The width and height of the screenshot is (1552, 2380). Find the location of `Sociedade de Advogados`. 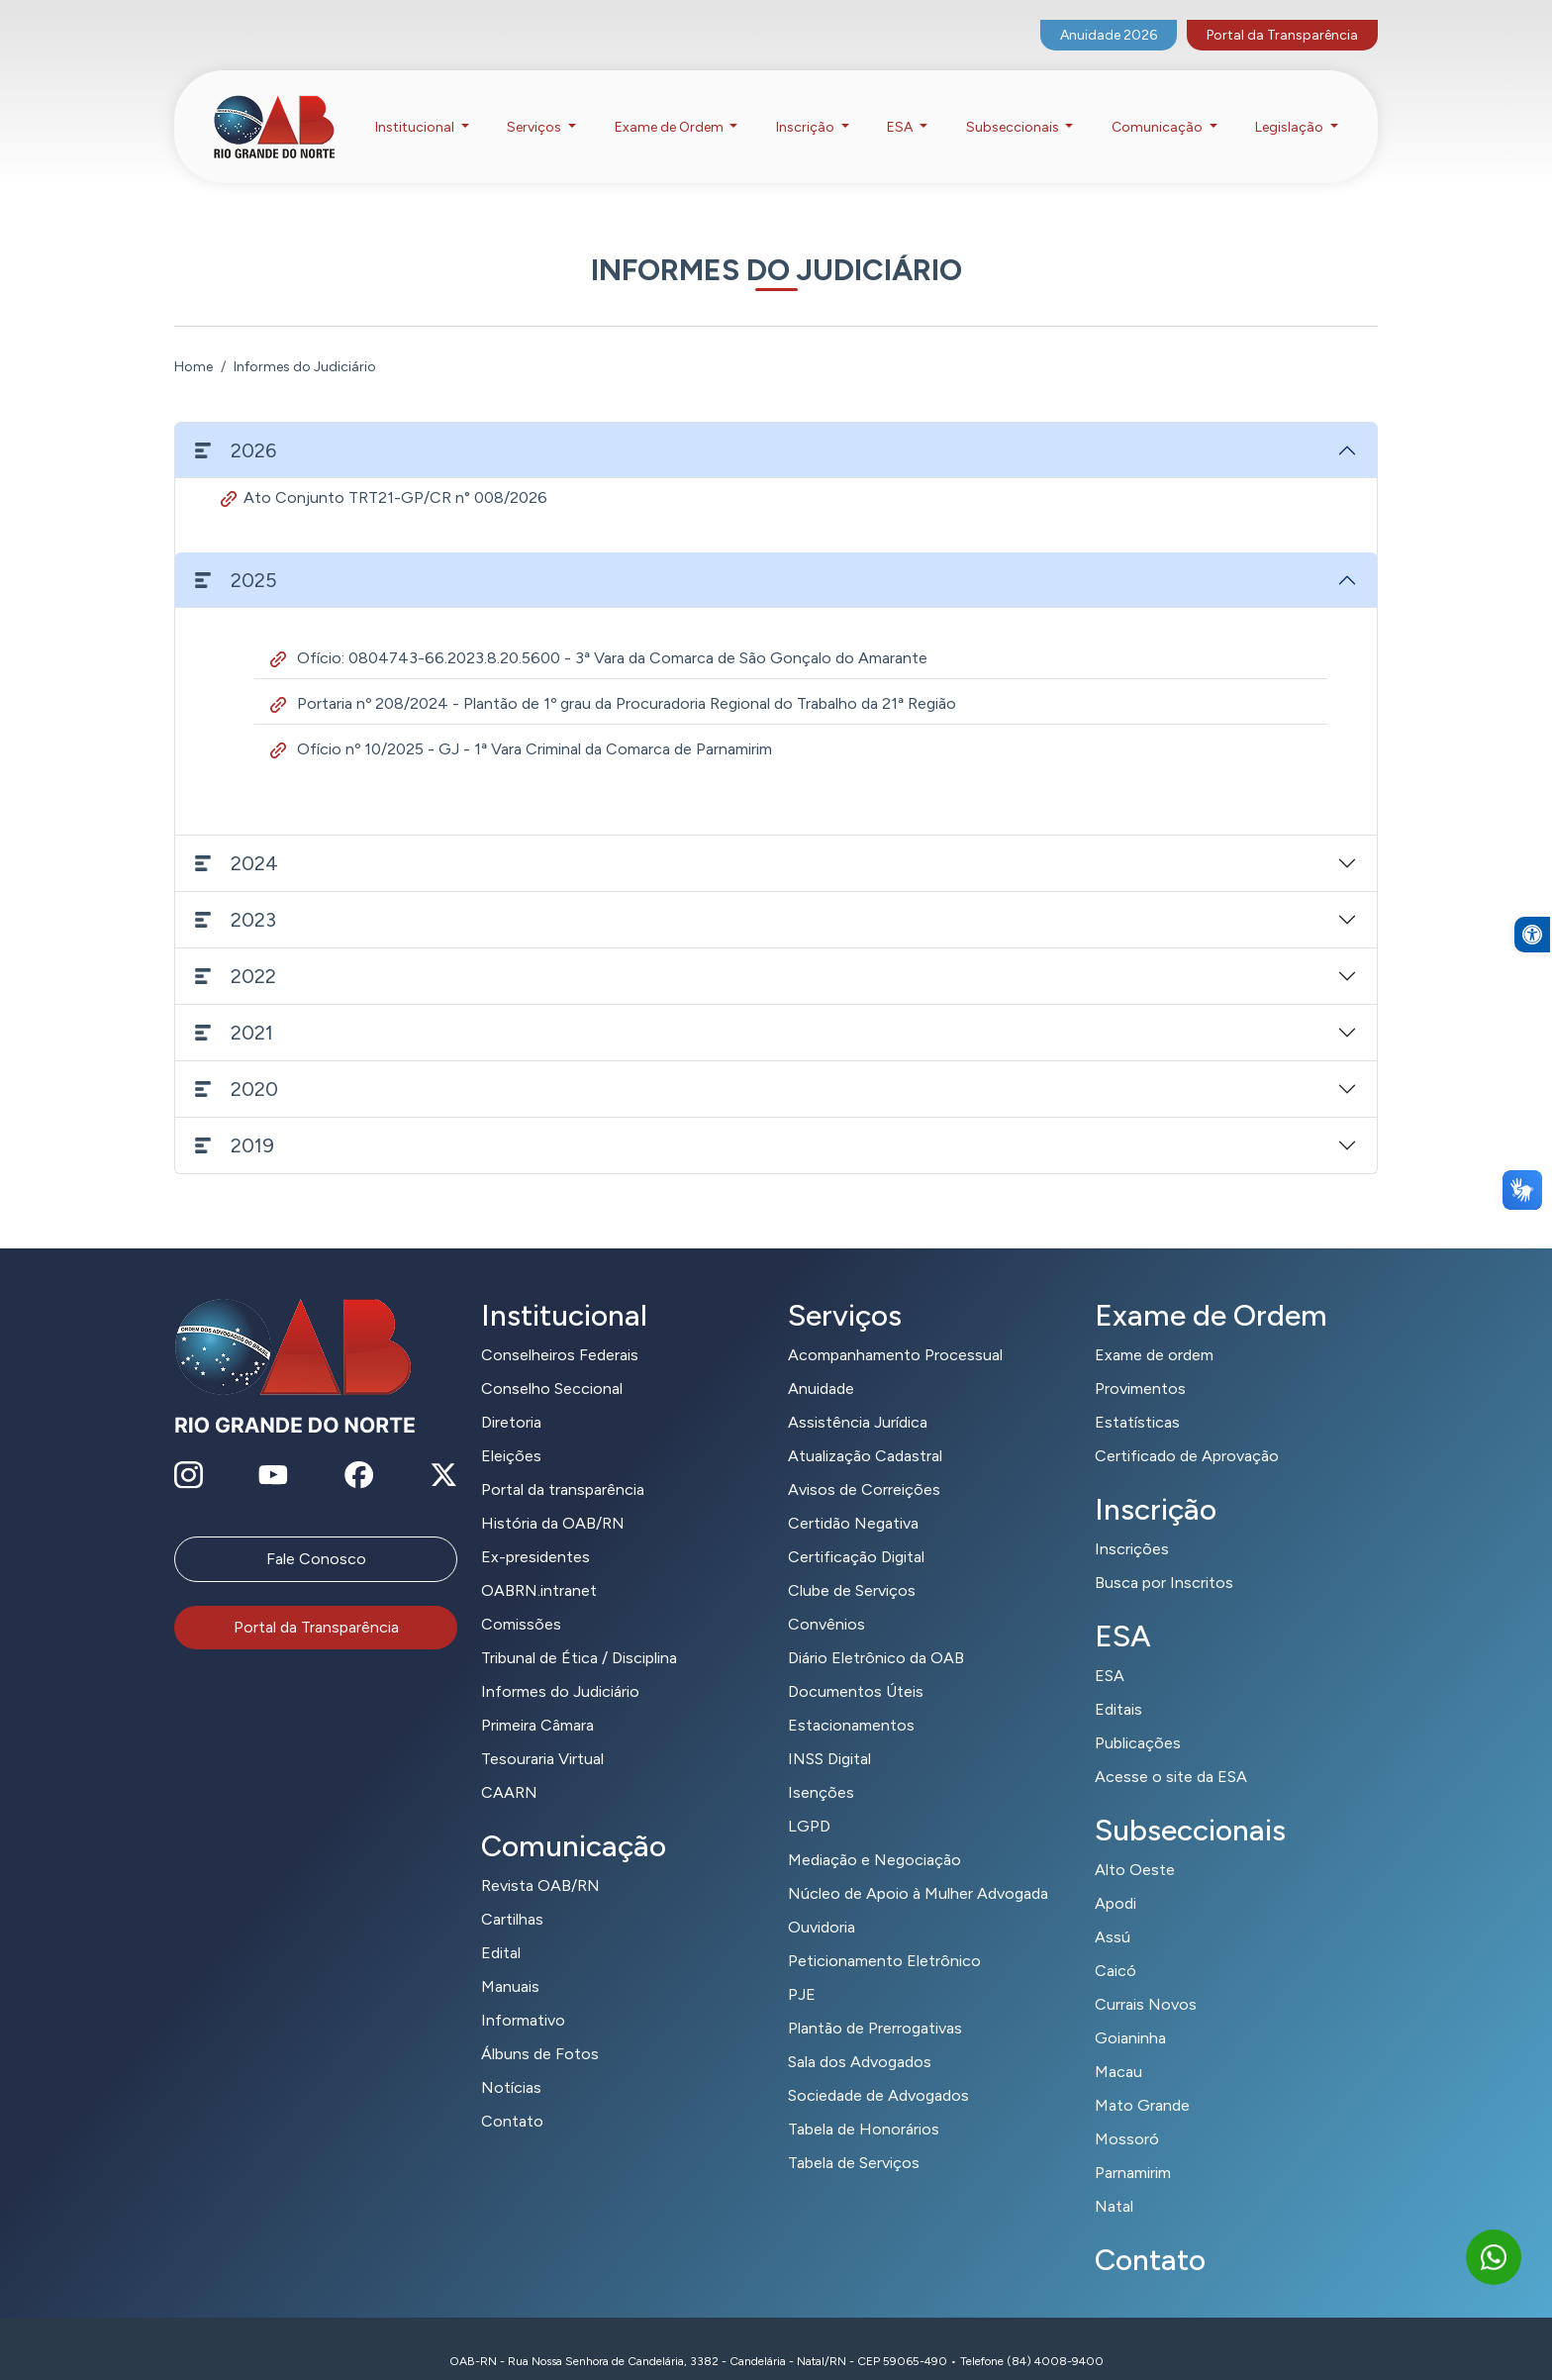

Sociedade de Advogados is located at coordinates (878, 2070).